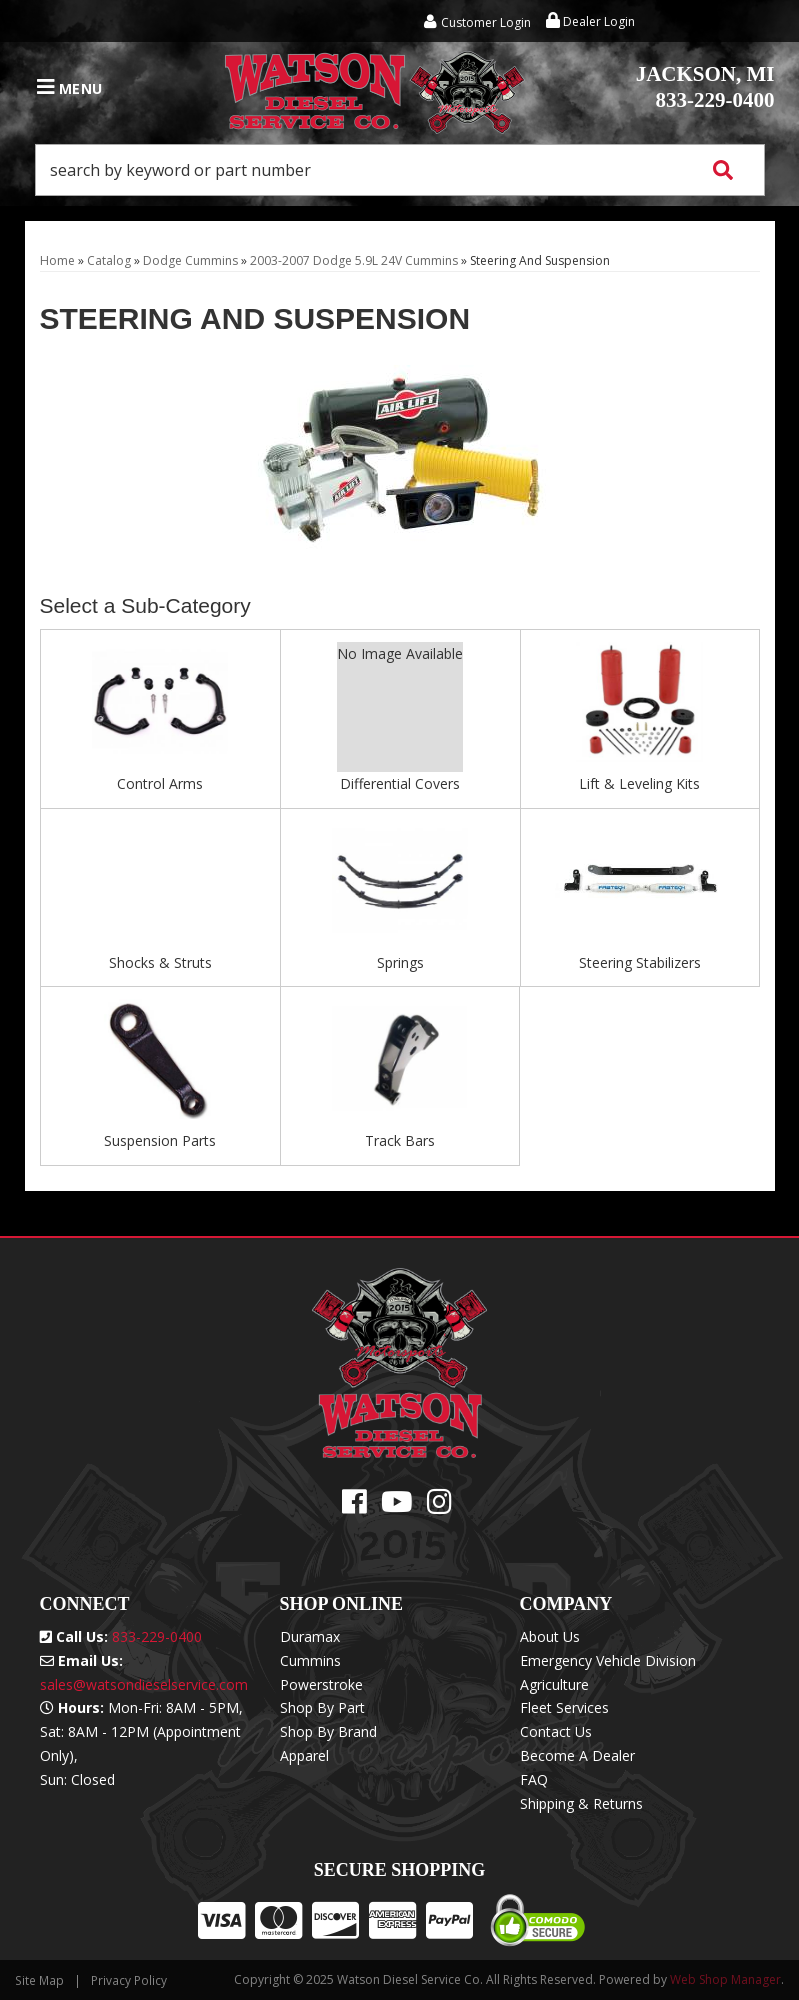 This screenshot has height=2000, width=799. I want to click on 833-229-0400, so click(705, 87).